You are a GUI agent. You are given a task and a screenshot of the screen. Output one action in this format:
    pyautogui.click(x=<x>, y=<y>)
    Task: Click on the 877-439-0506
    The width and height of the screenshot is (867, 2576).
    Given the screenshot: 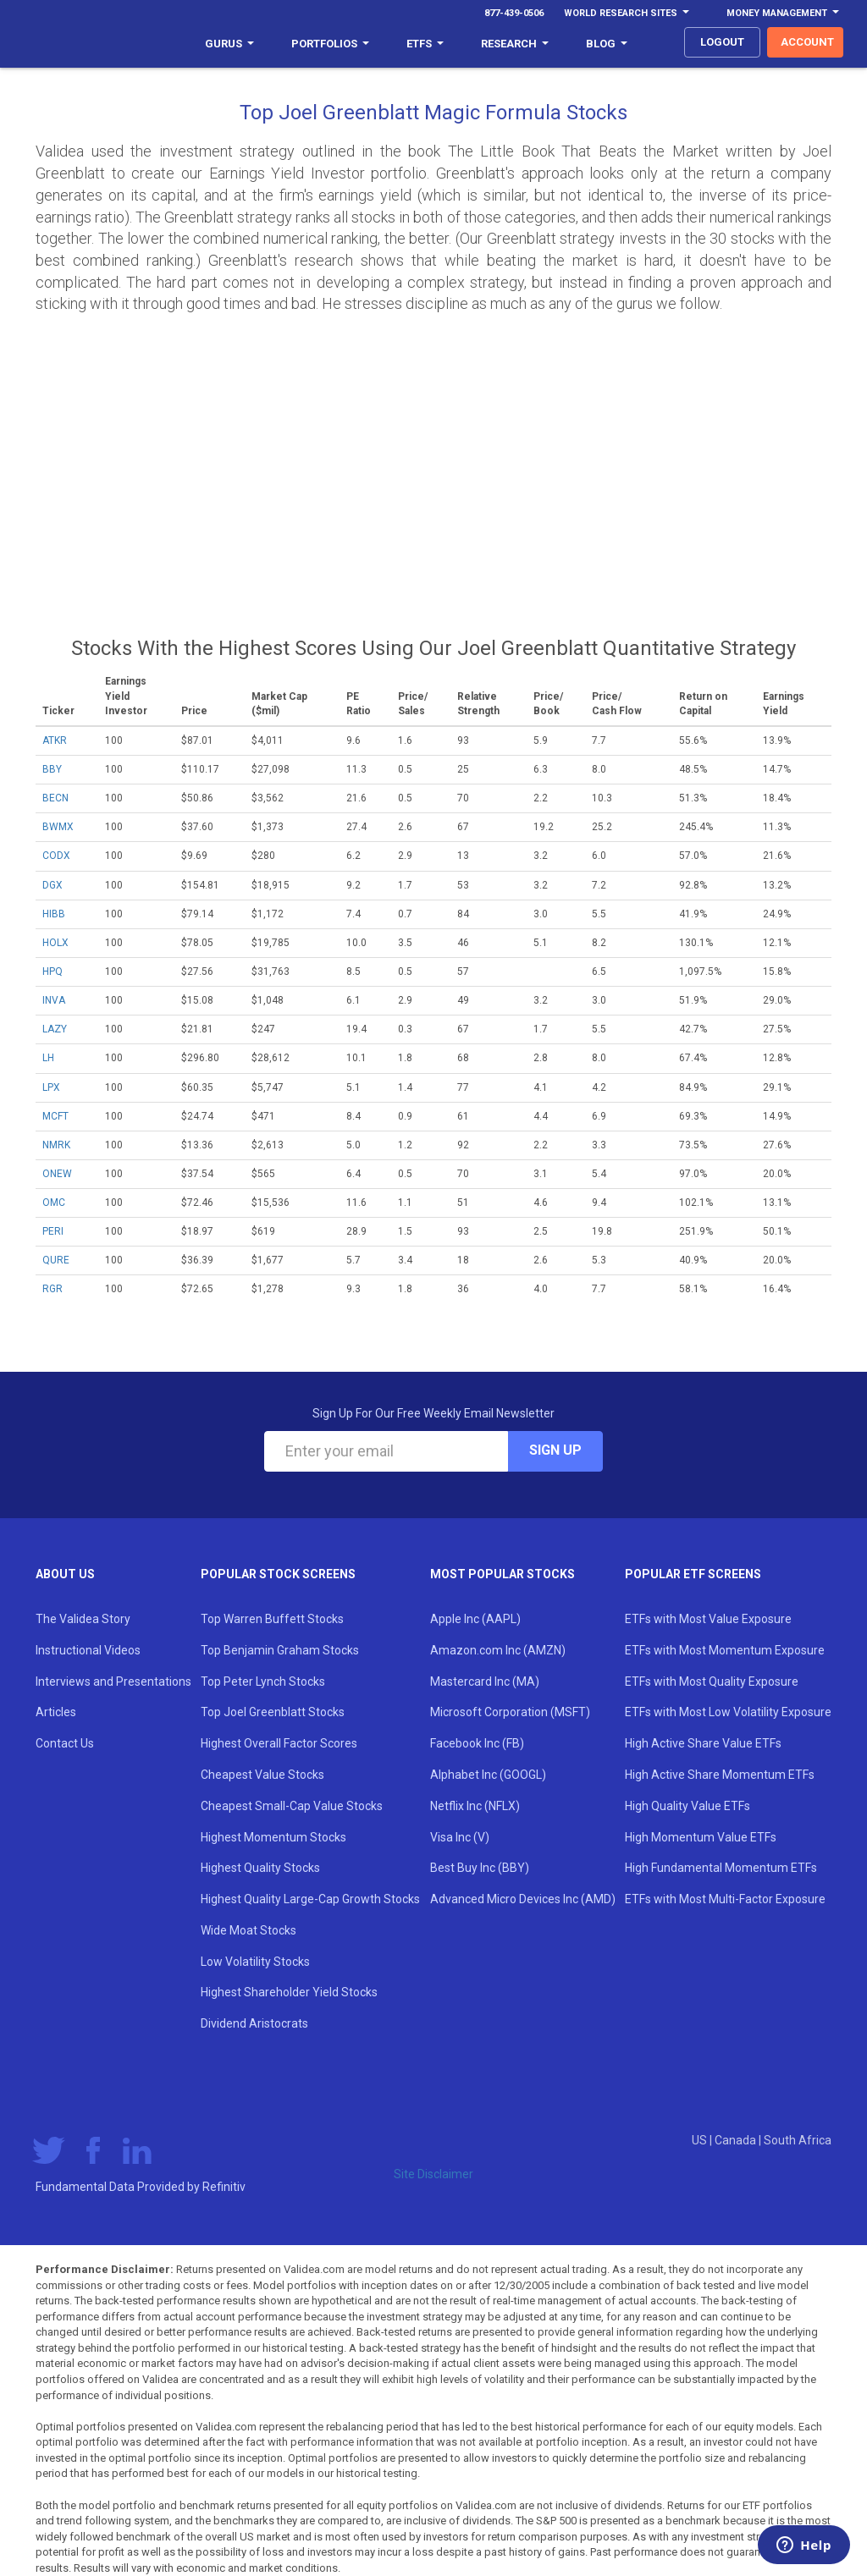 What is the action you would take?
    pyautogui.click(x=514, y=13)
    